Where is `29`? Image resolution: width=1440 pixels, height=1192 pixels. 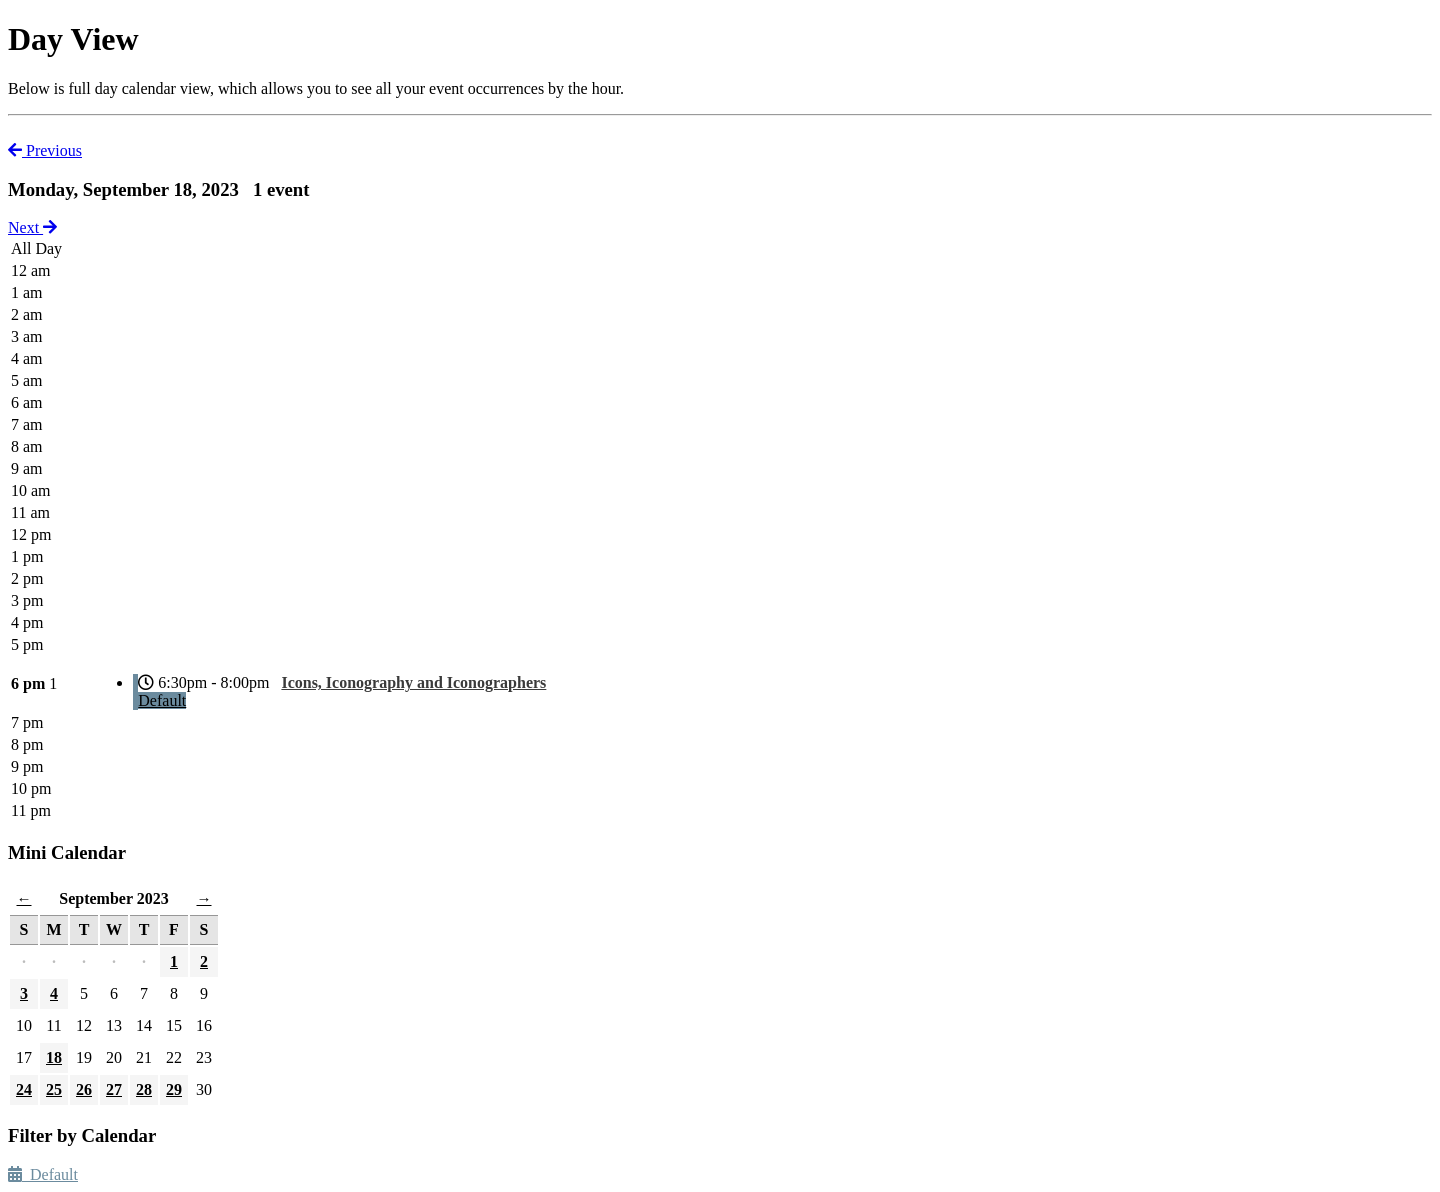
29 is located at coordinates (174, 1089).